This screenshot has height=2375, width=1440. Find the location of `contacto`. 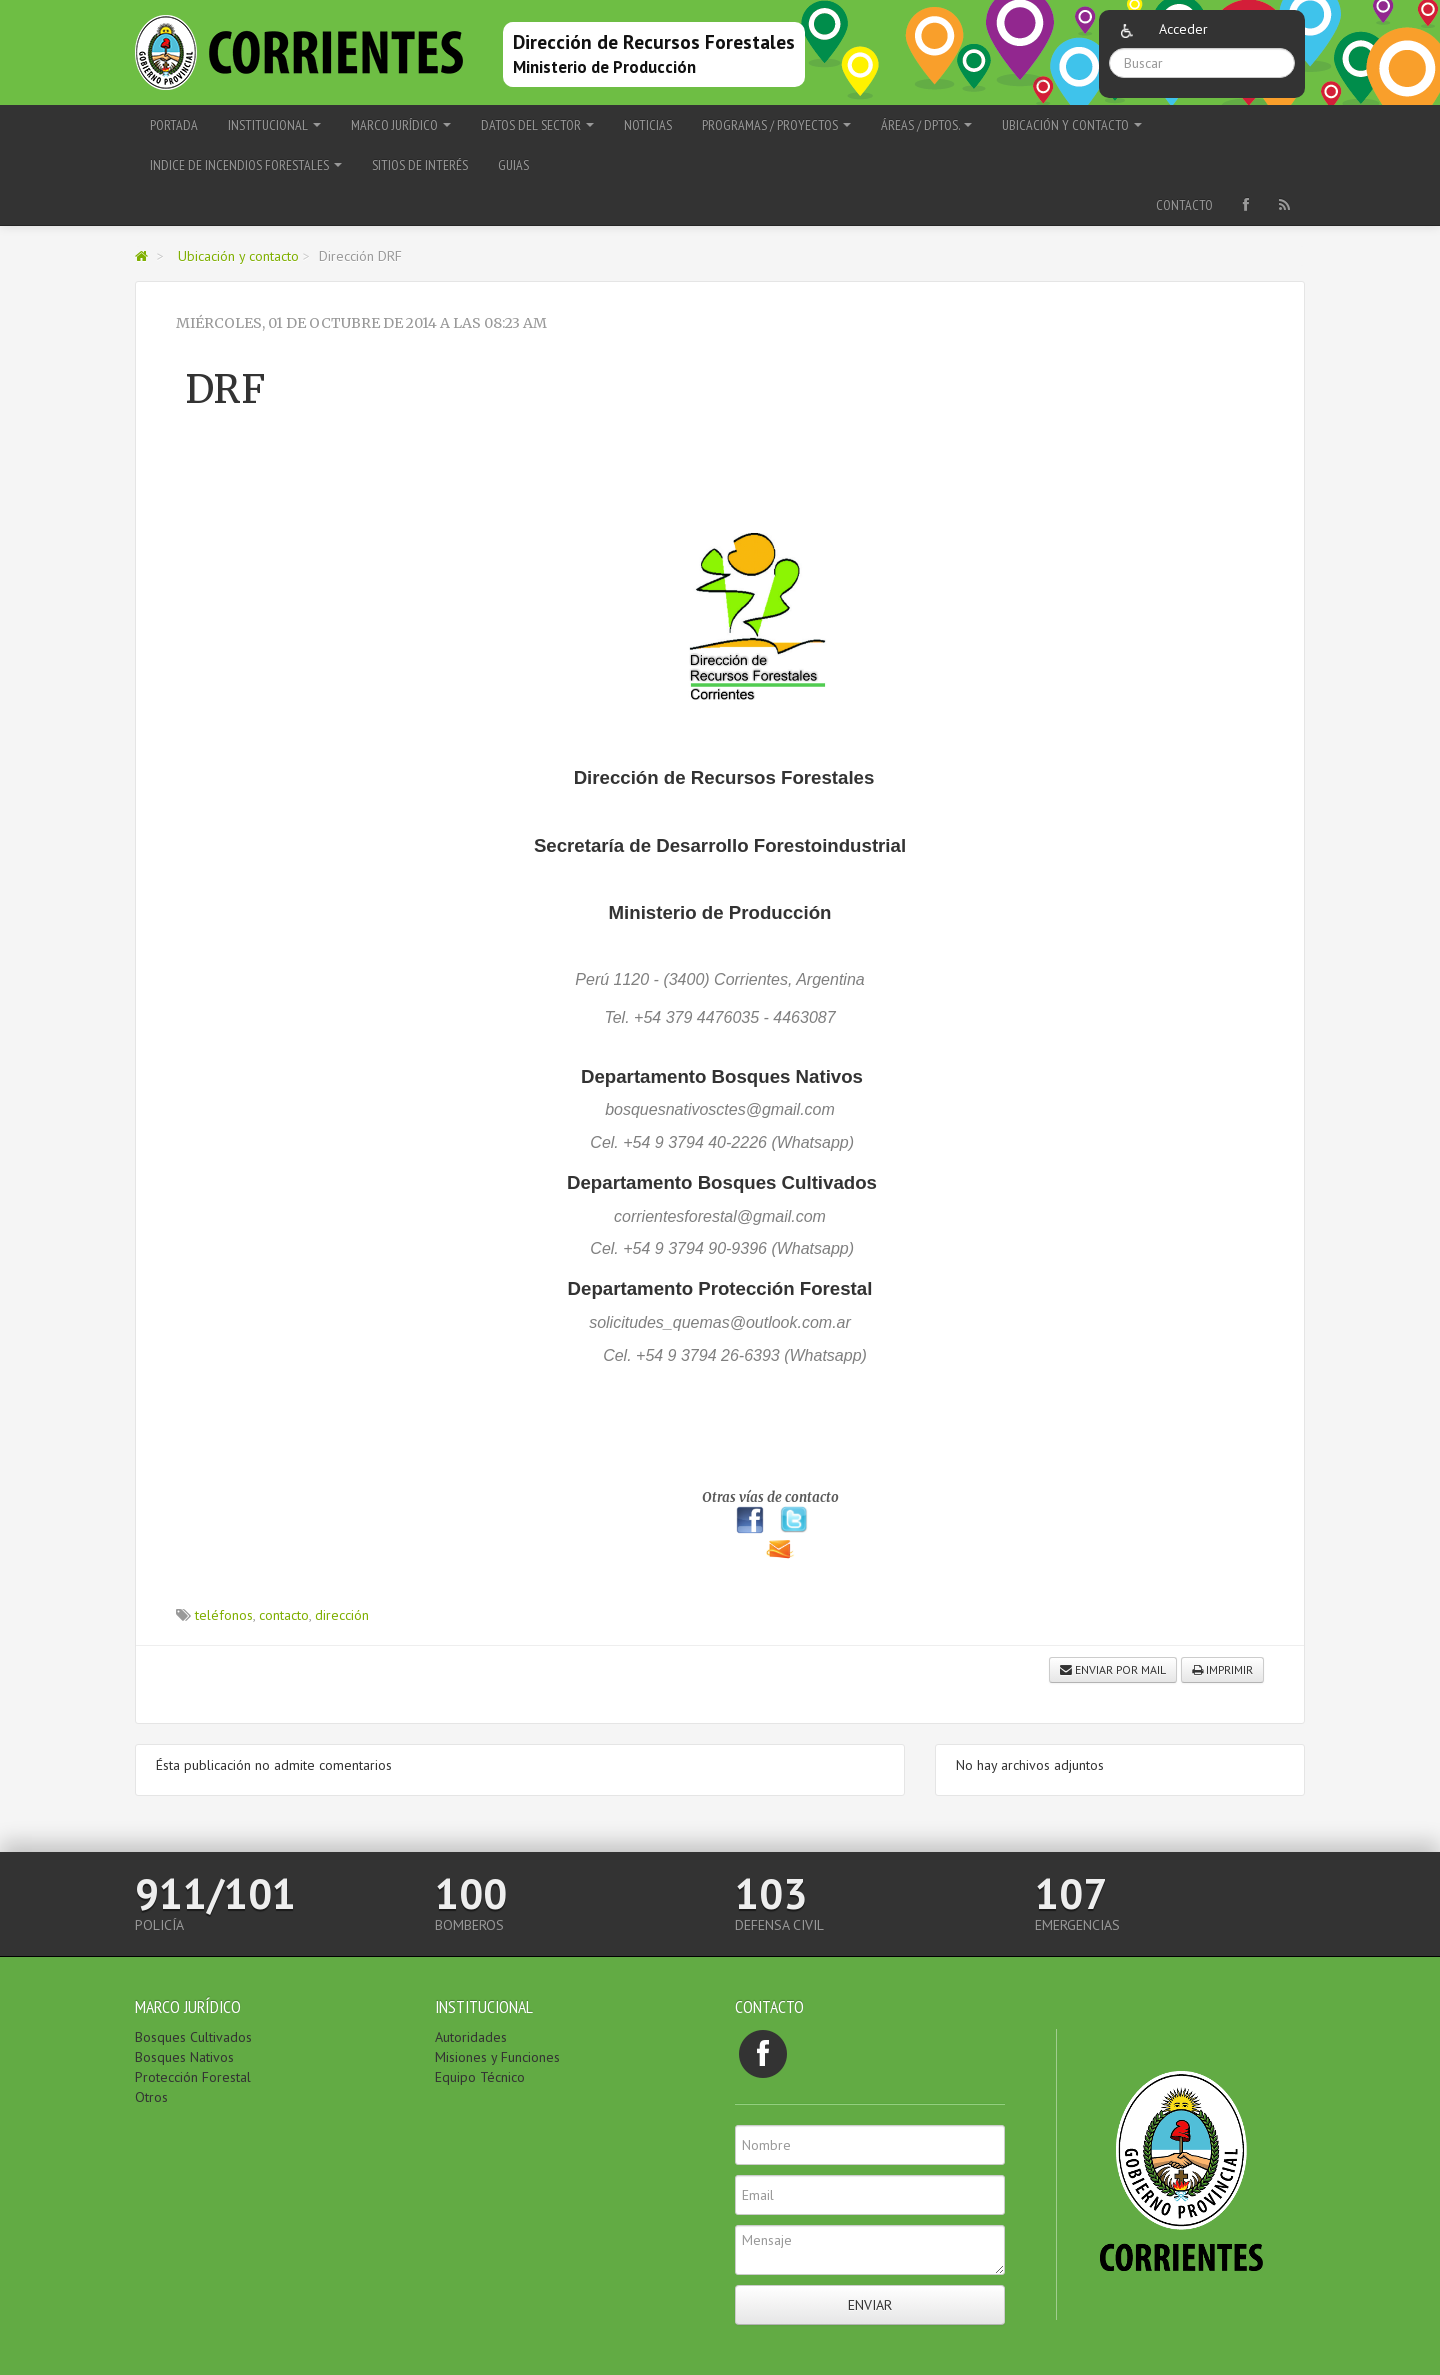

contacto is located at coordinates (284, 1615).